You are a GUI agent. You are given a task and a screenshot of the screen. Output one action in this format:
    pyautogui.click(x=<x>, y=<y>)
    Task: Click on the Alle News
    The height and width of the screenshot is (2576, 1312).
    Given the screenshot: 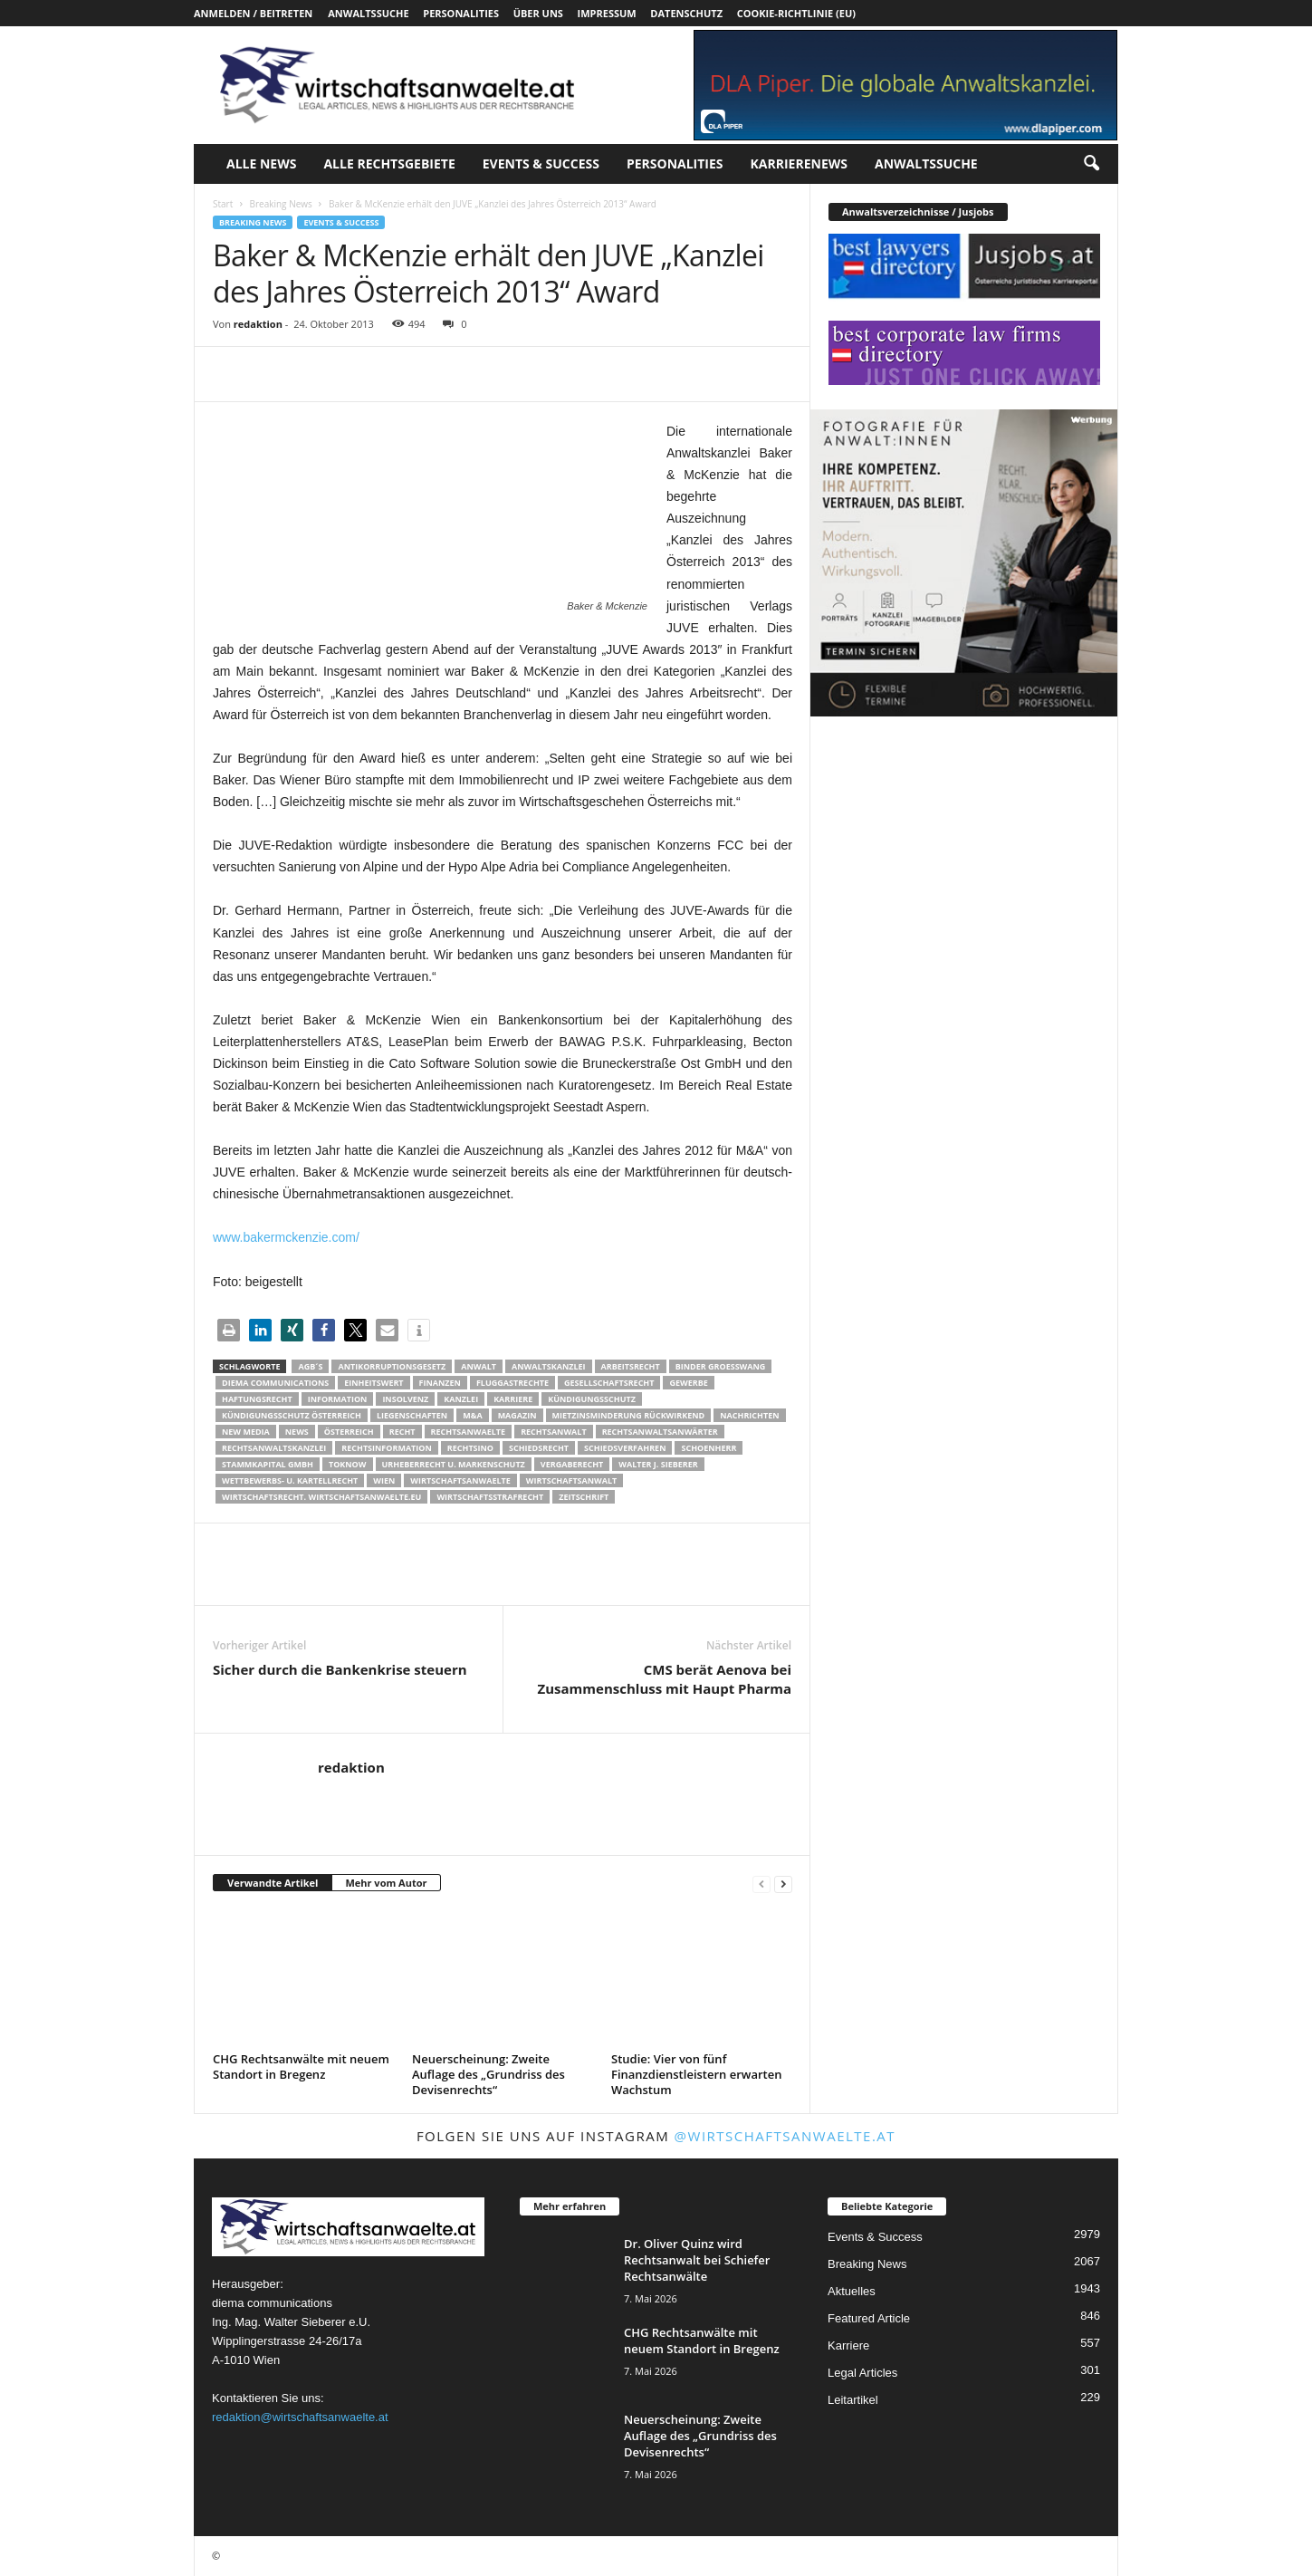 What is the action you would take?
    pyautogui.click(x=261, y=163)
    